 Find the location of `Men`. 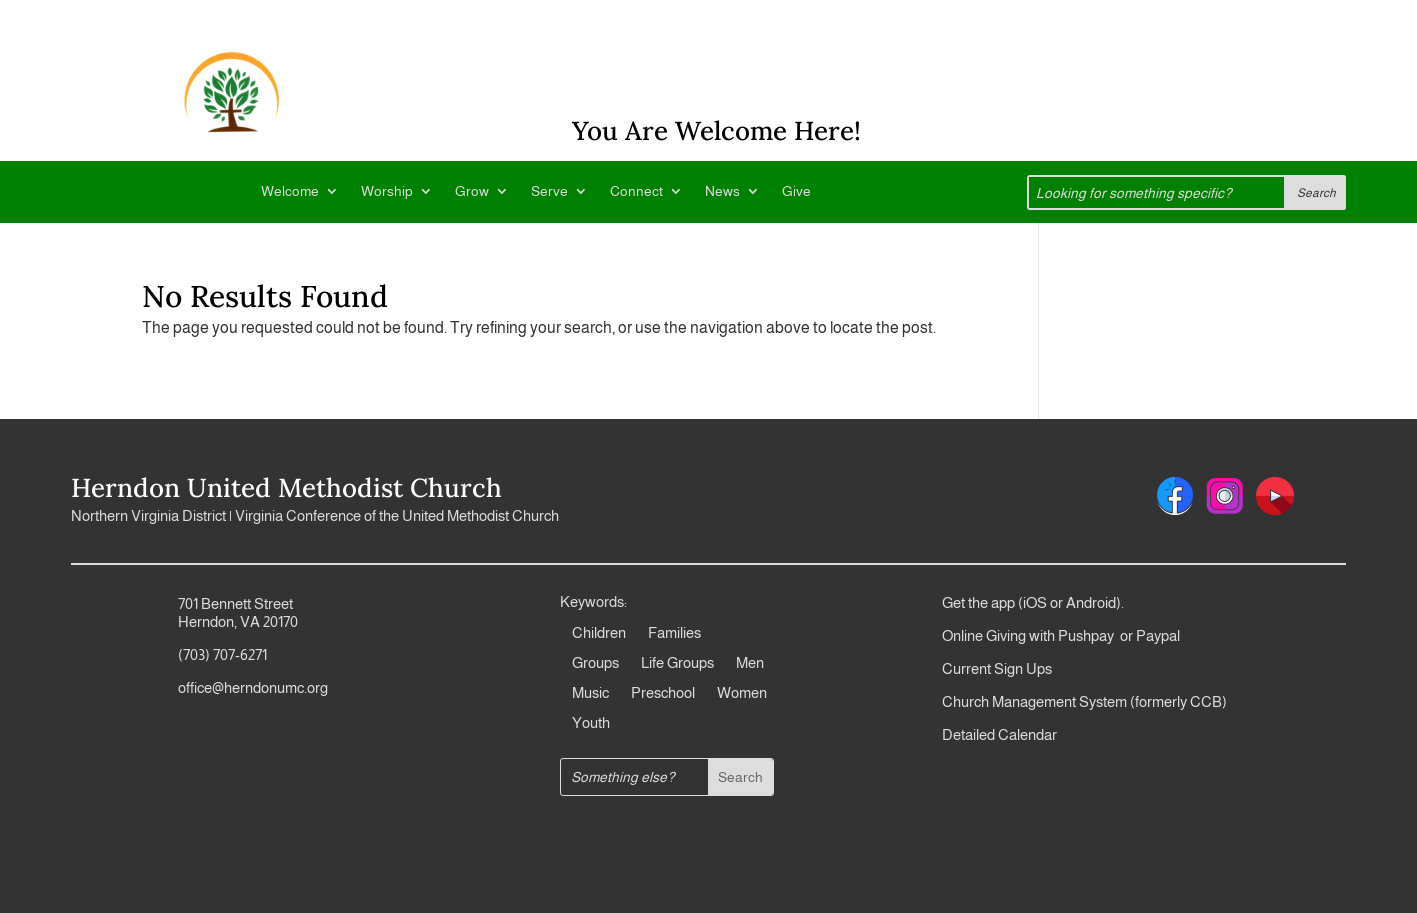

Men is located at coordinates (750, 663).